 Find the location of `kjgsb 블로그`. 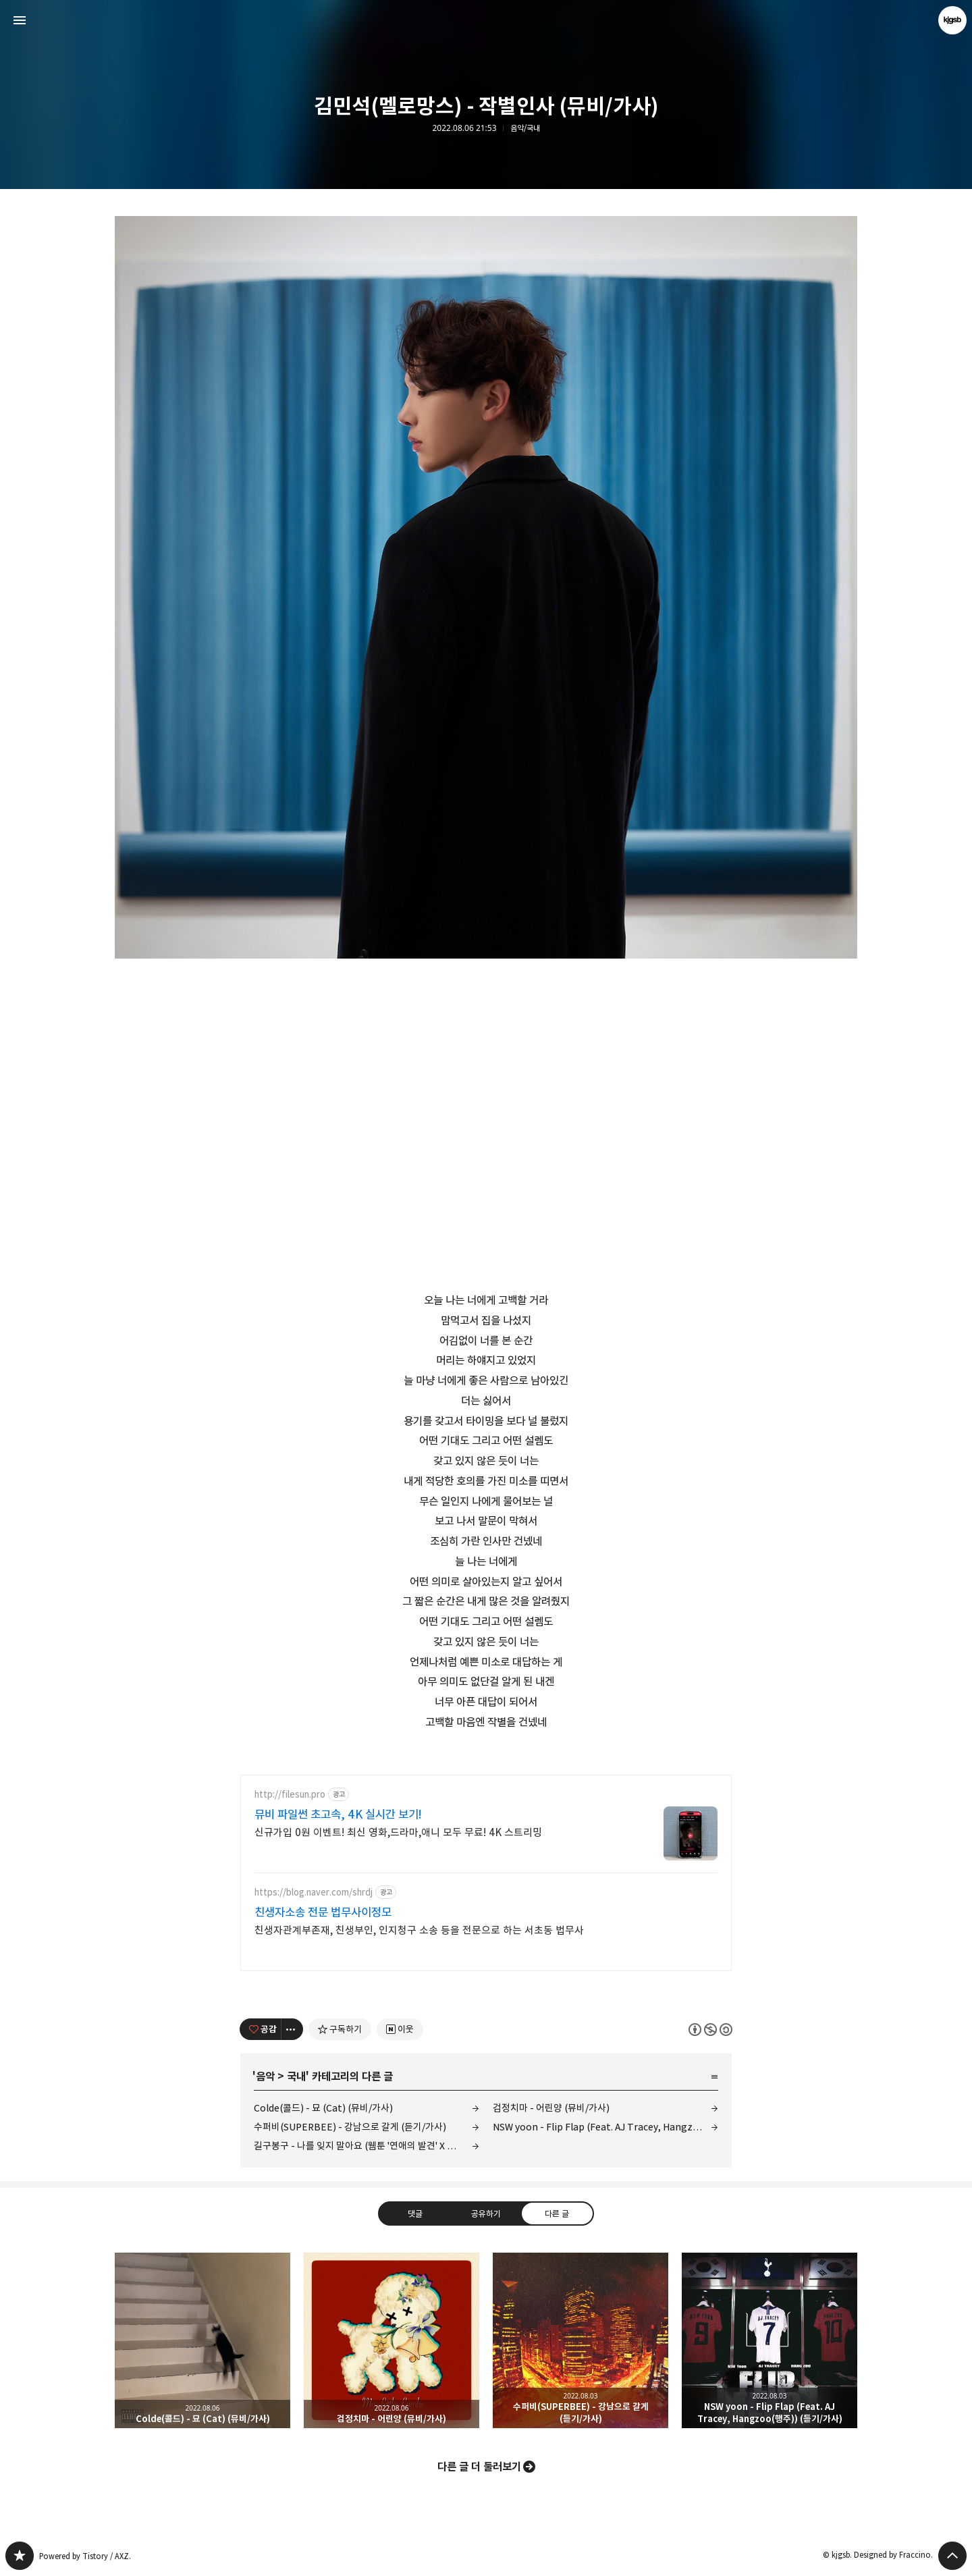

kjgsb 블로그 is located at coordinates (19, 2556).